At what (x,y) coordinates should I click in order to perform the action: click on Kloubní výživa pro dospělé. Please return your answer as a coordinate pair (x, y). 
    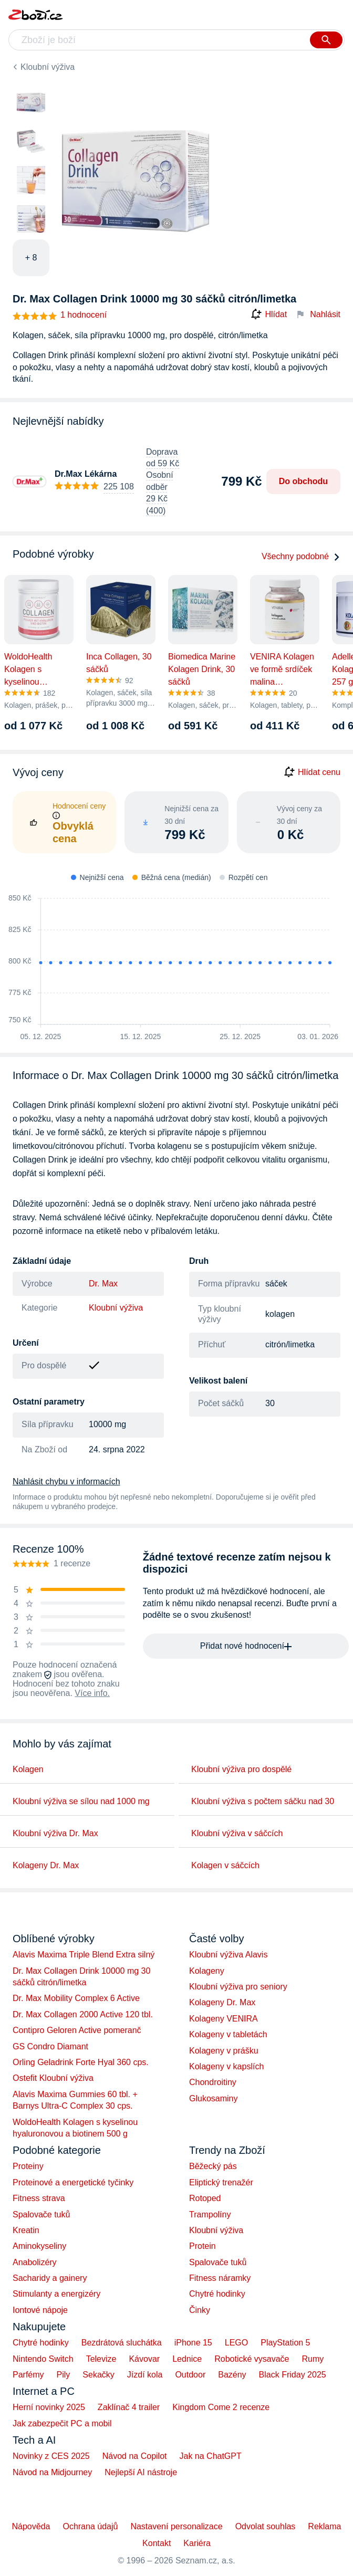
    Looking at the image, I should click on (241, 1769).